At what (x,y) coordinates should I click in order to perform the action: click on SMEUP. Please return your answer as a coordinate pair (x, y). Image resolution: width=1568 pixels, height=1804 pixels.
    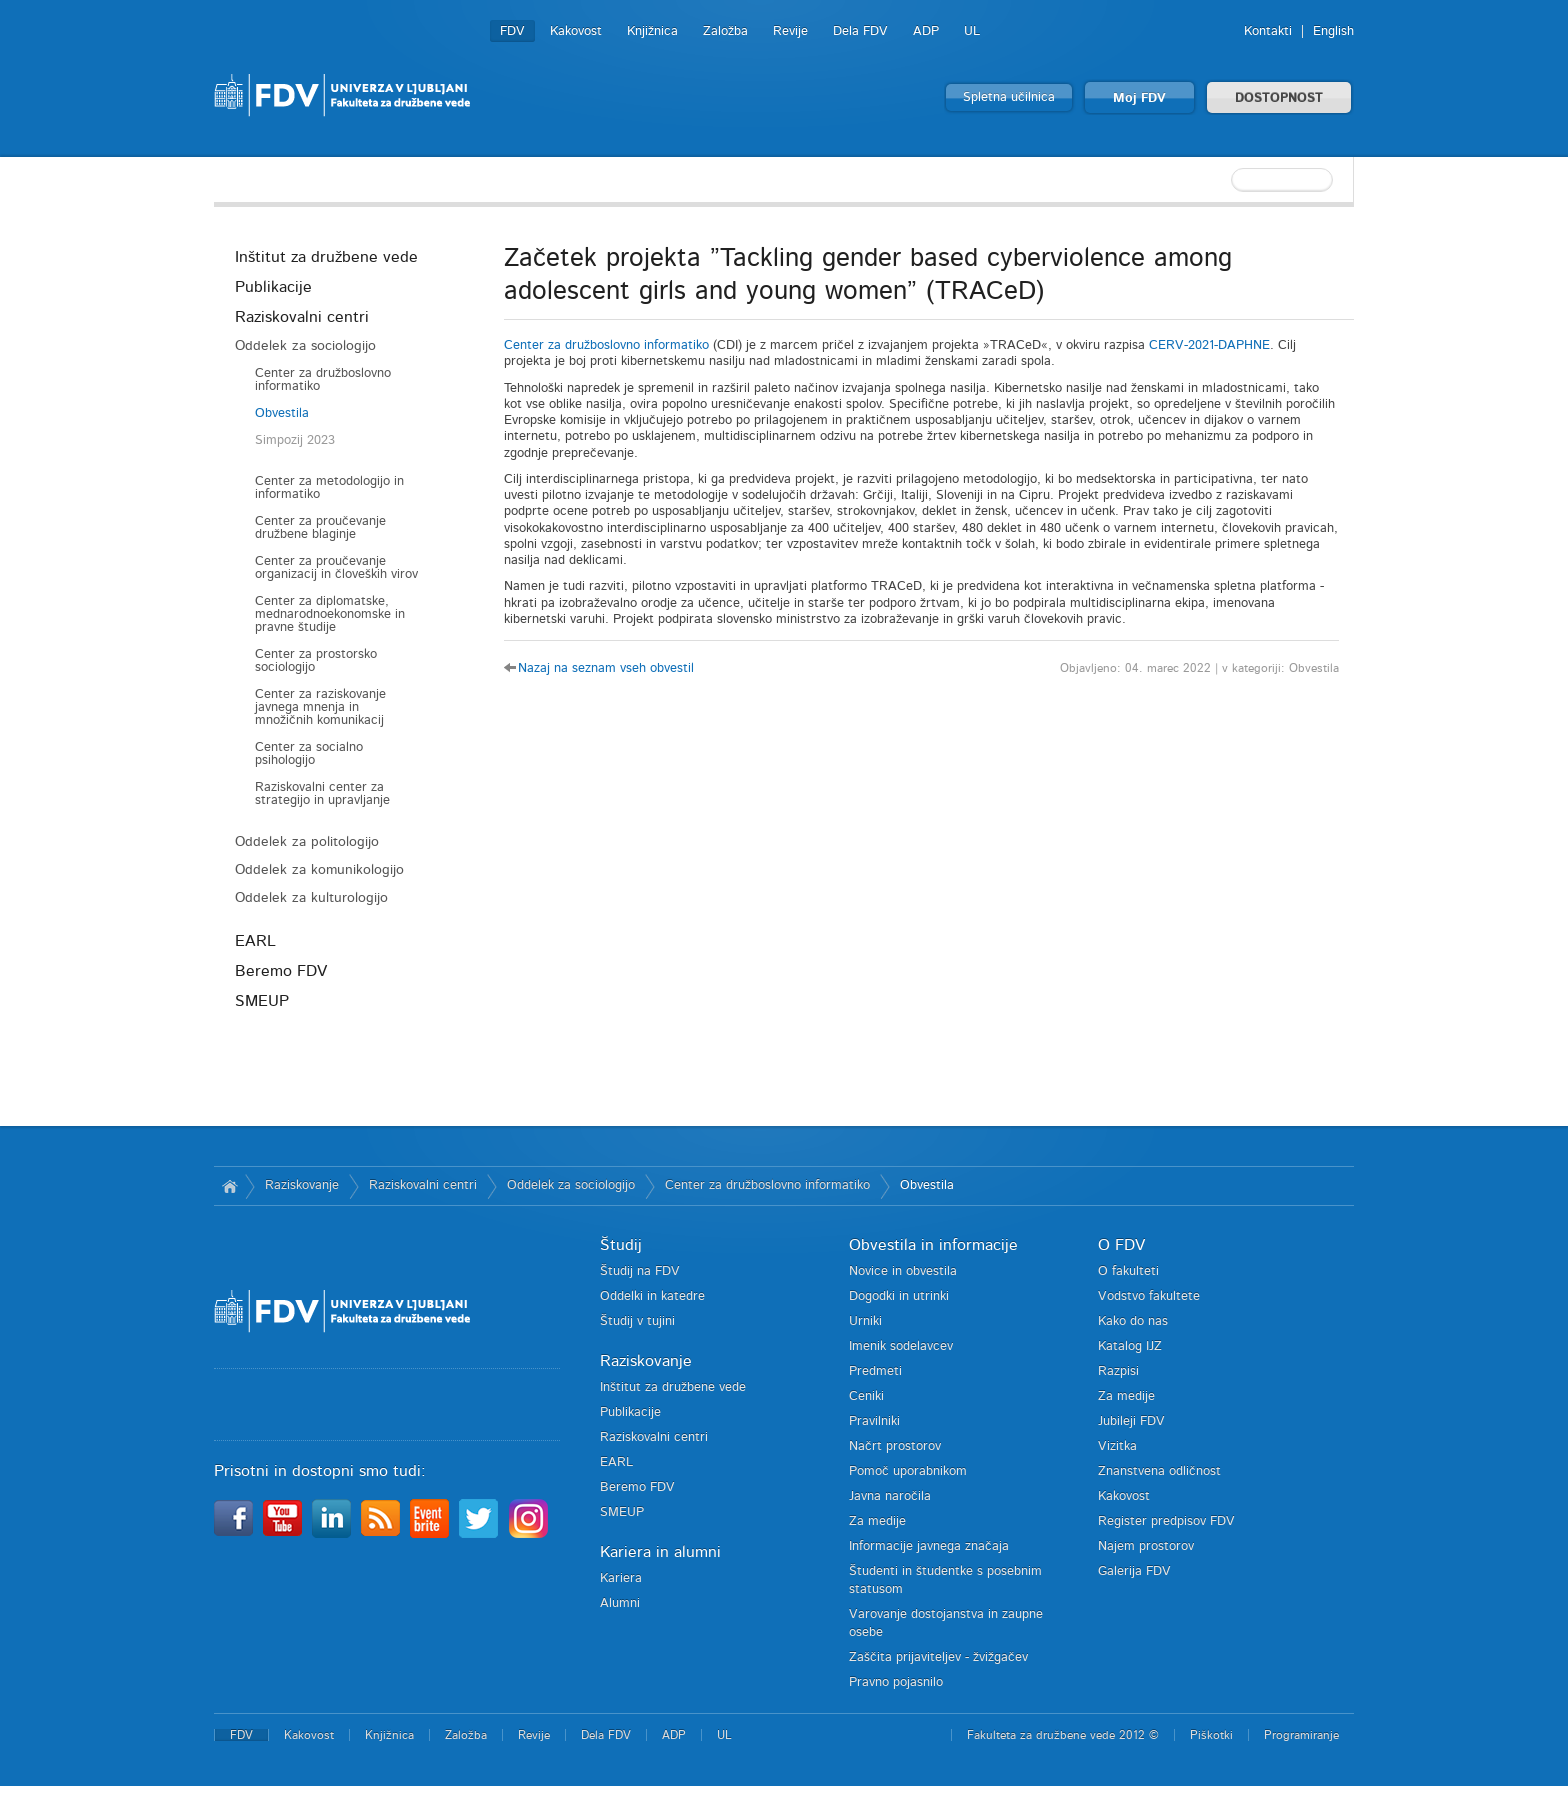
    Looking at the image, I should click on (262, 1001).